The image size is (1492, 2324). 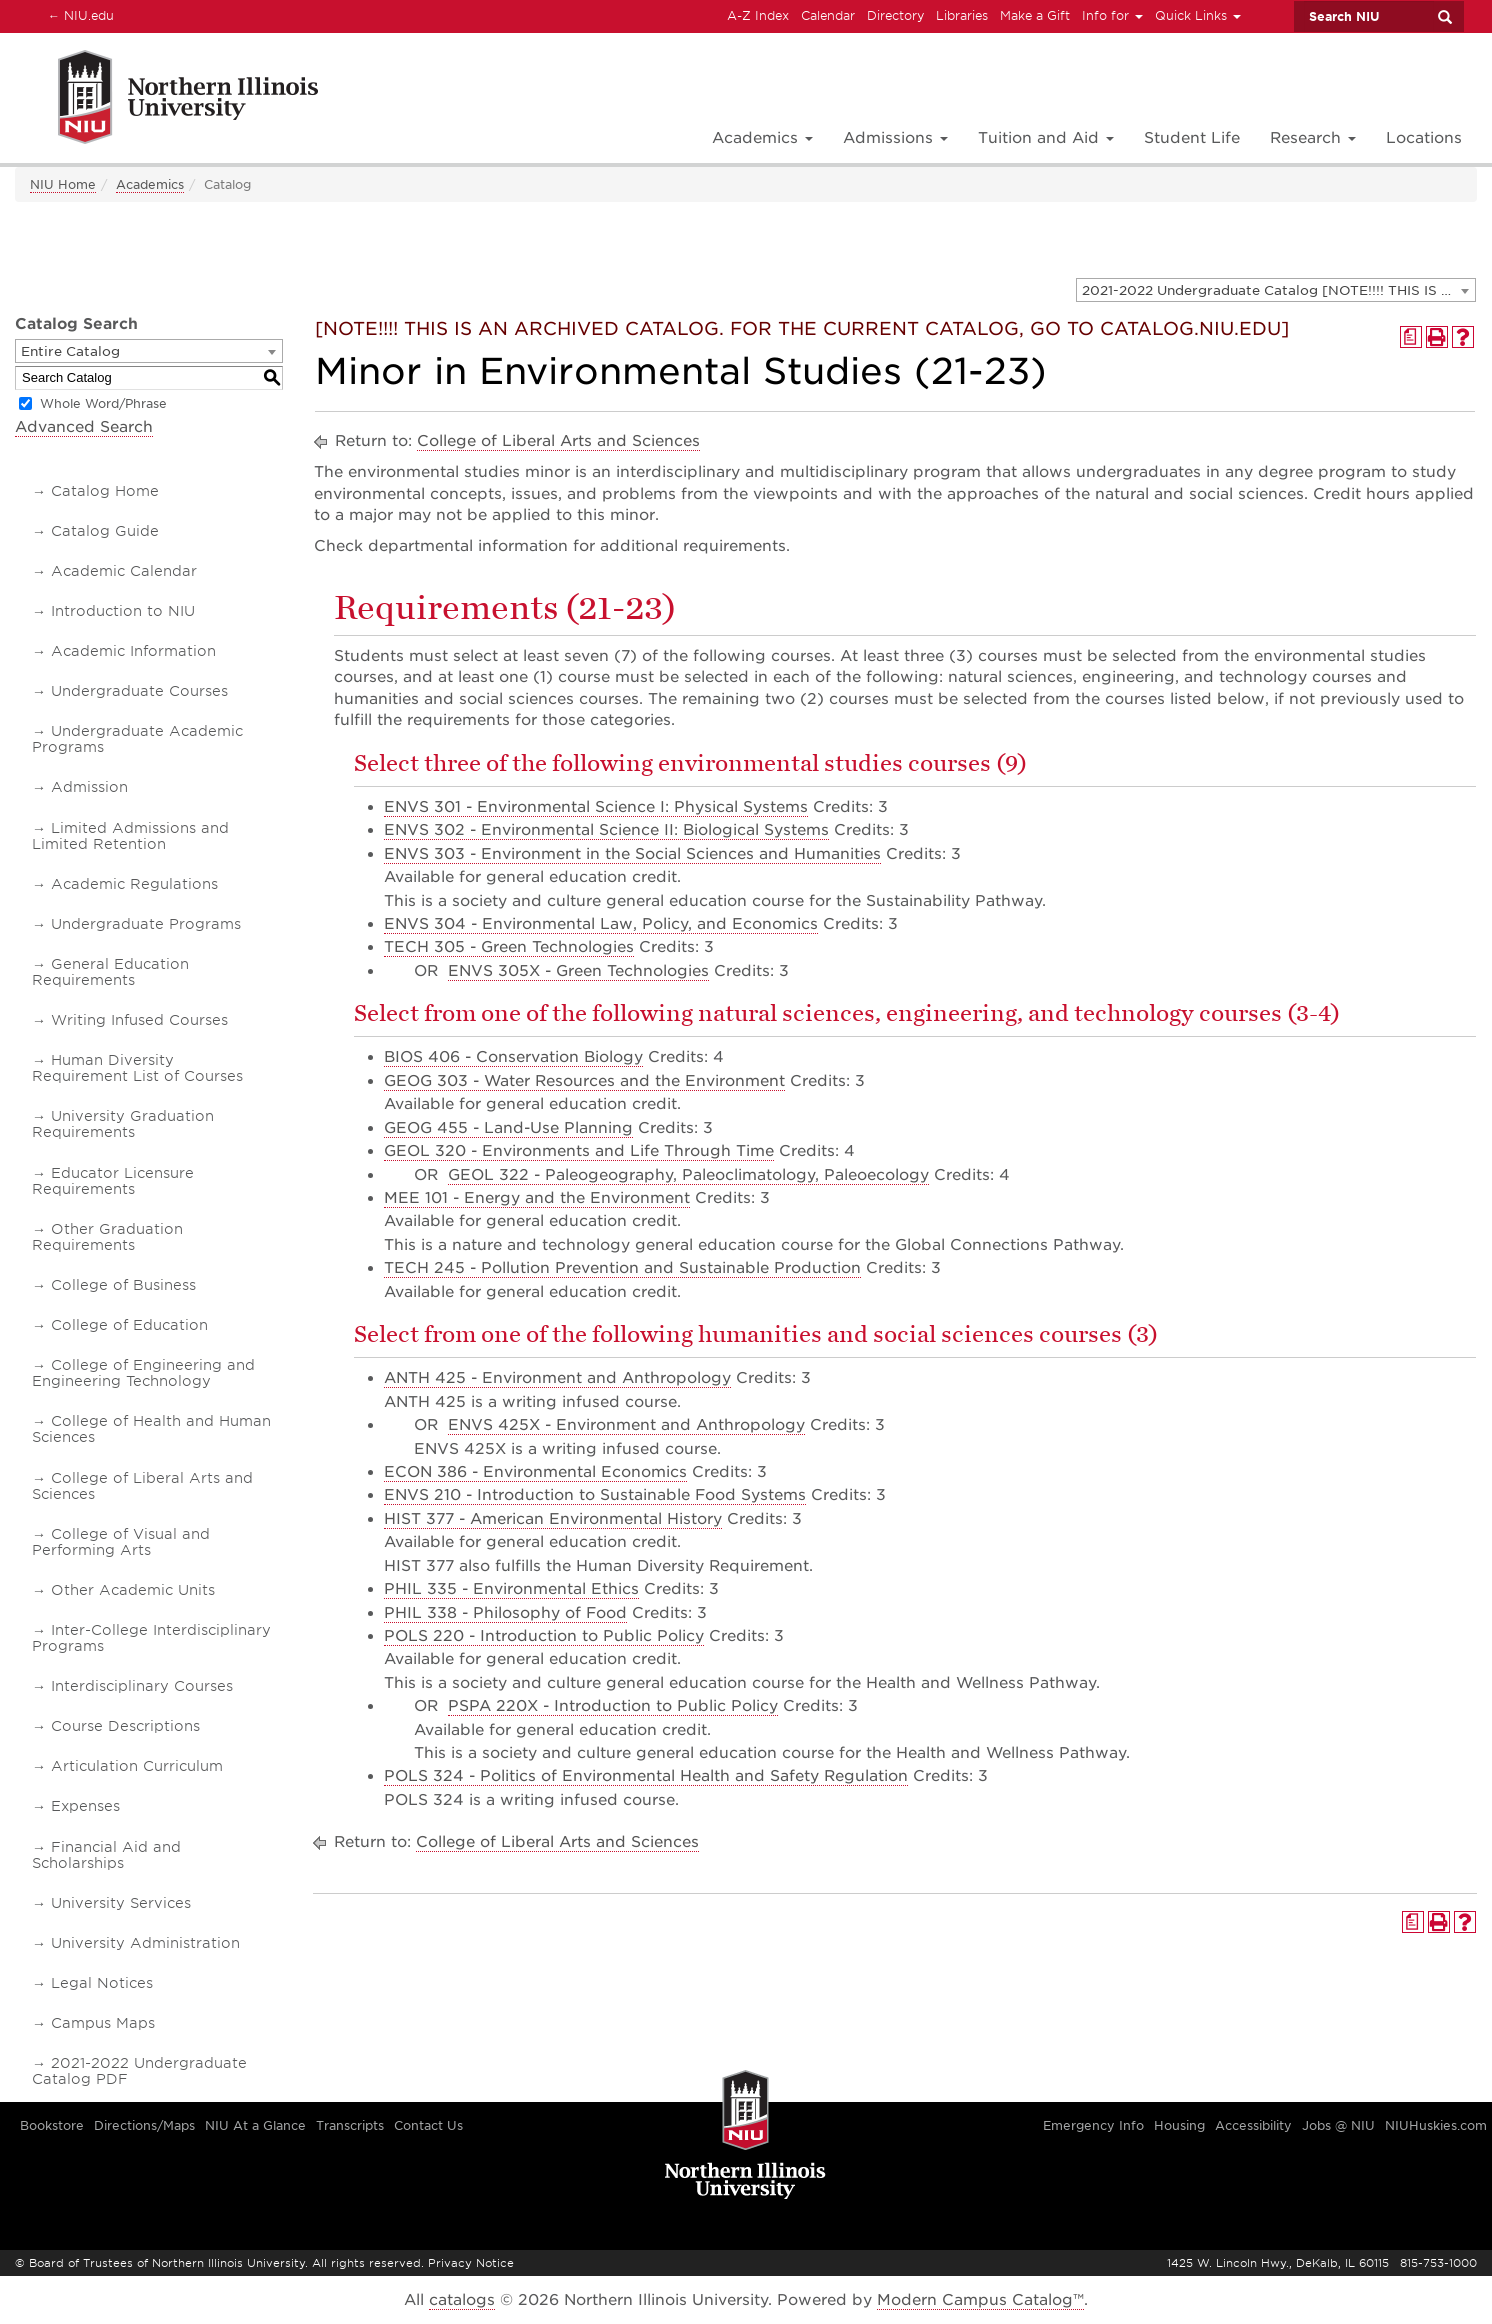 I want to click on University Administration, so click(x=145, y=1943).